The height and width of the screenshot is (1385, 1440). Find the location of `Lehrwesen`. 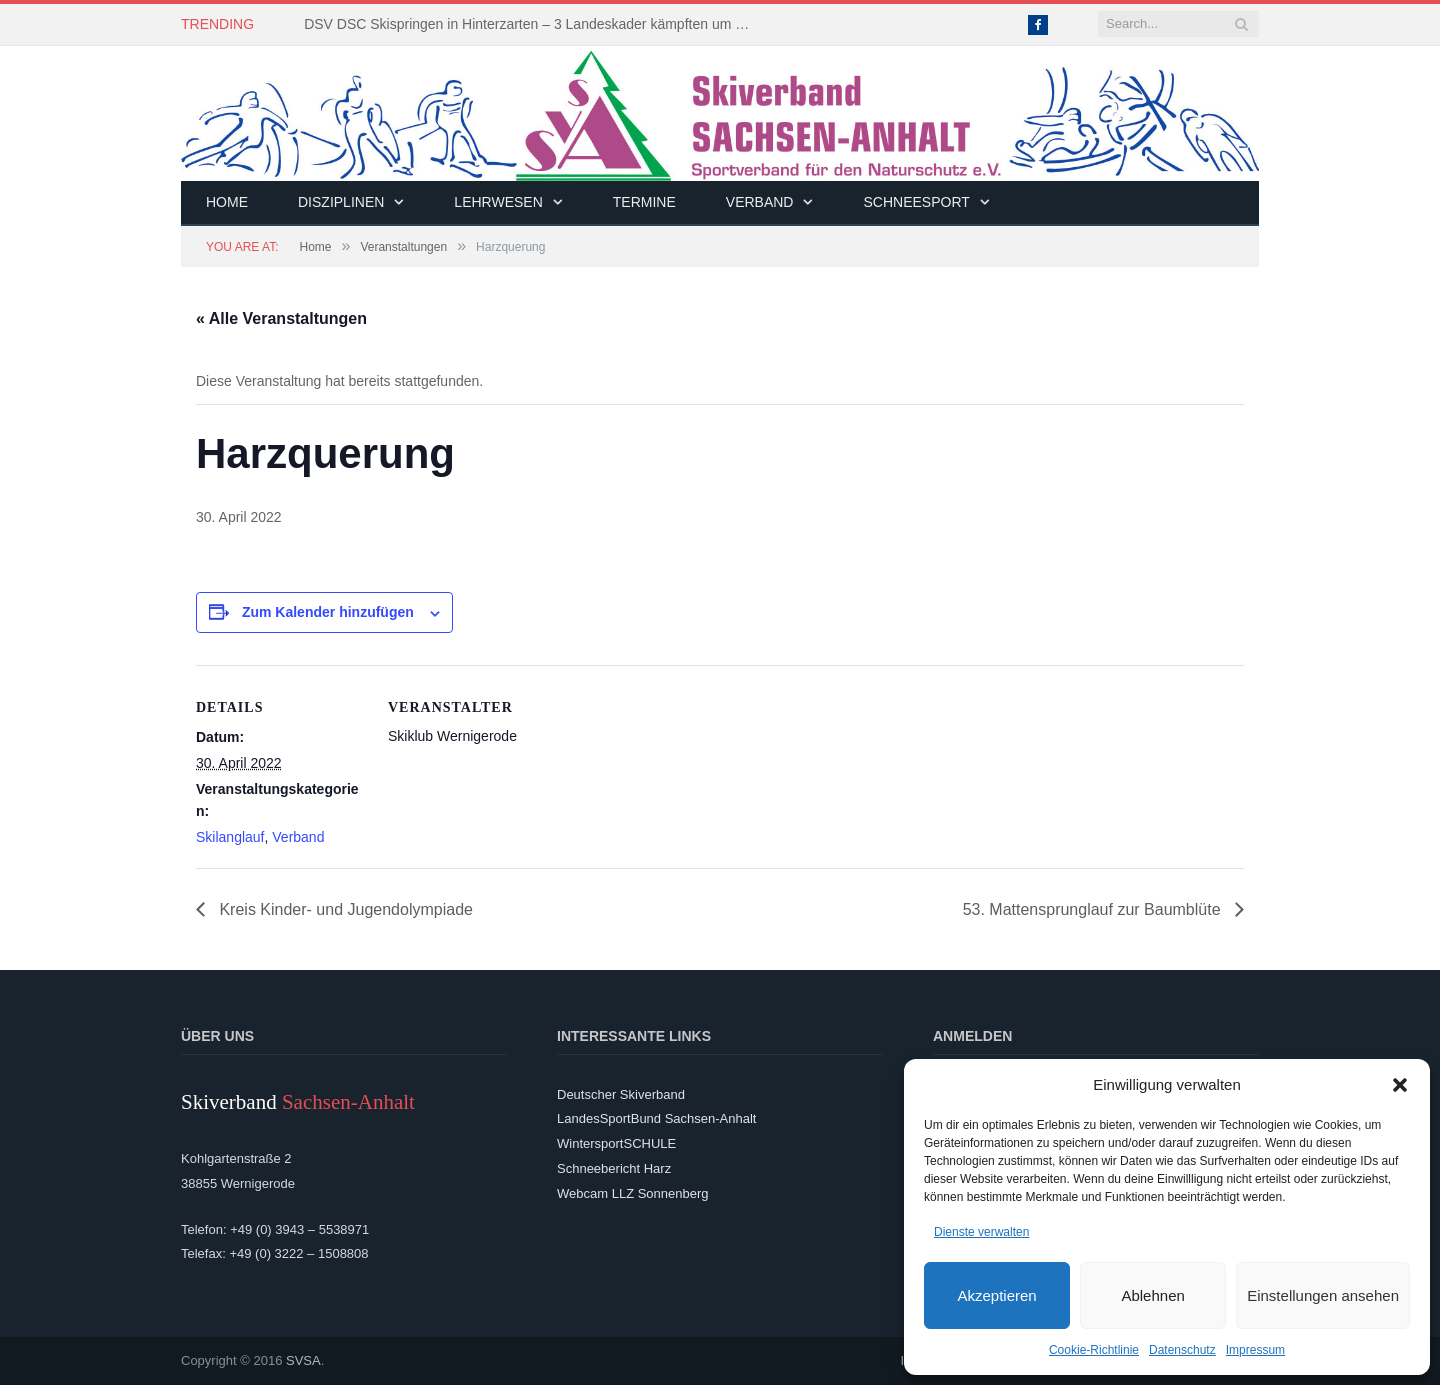

Lehrwesen is located at coordinates (498, 202).